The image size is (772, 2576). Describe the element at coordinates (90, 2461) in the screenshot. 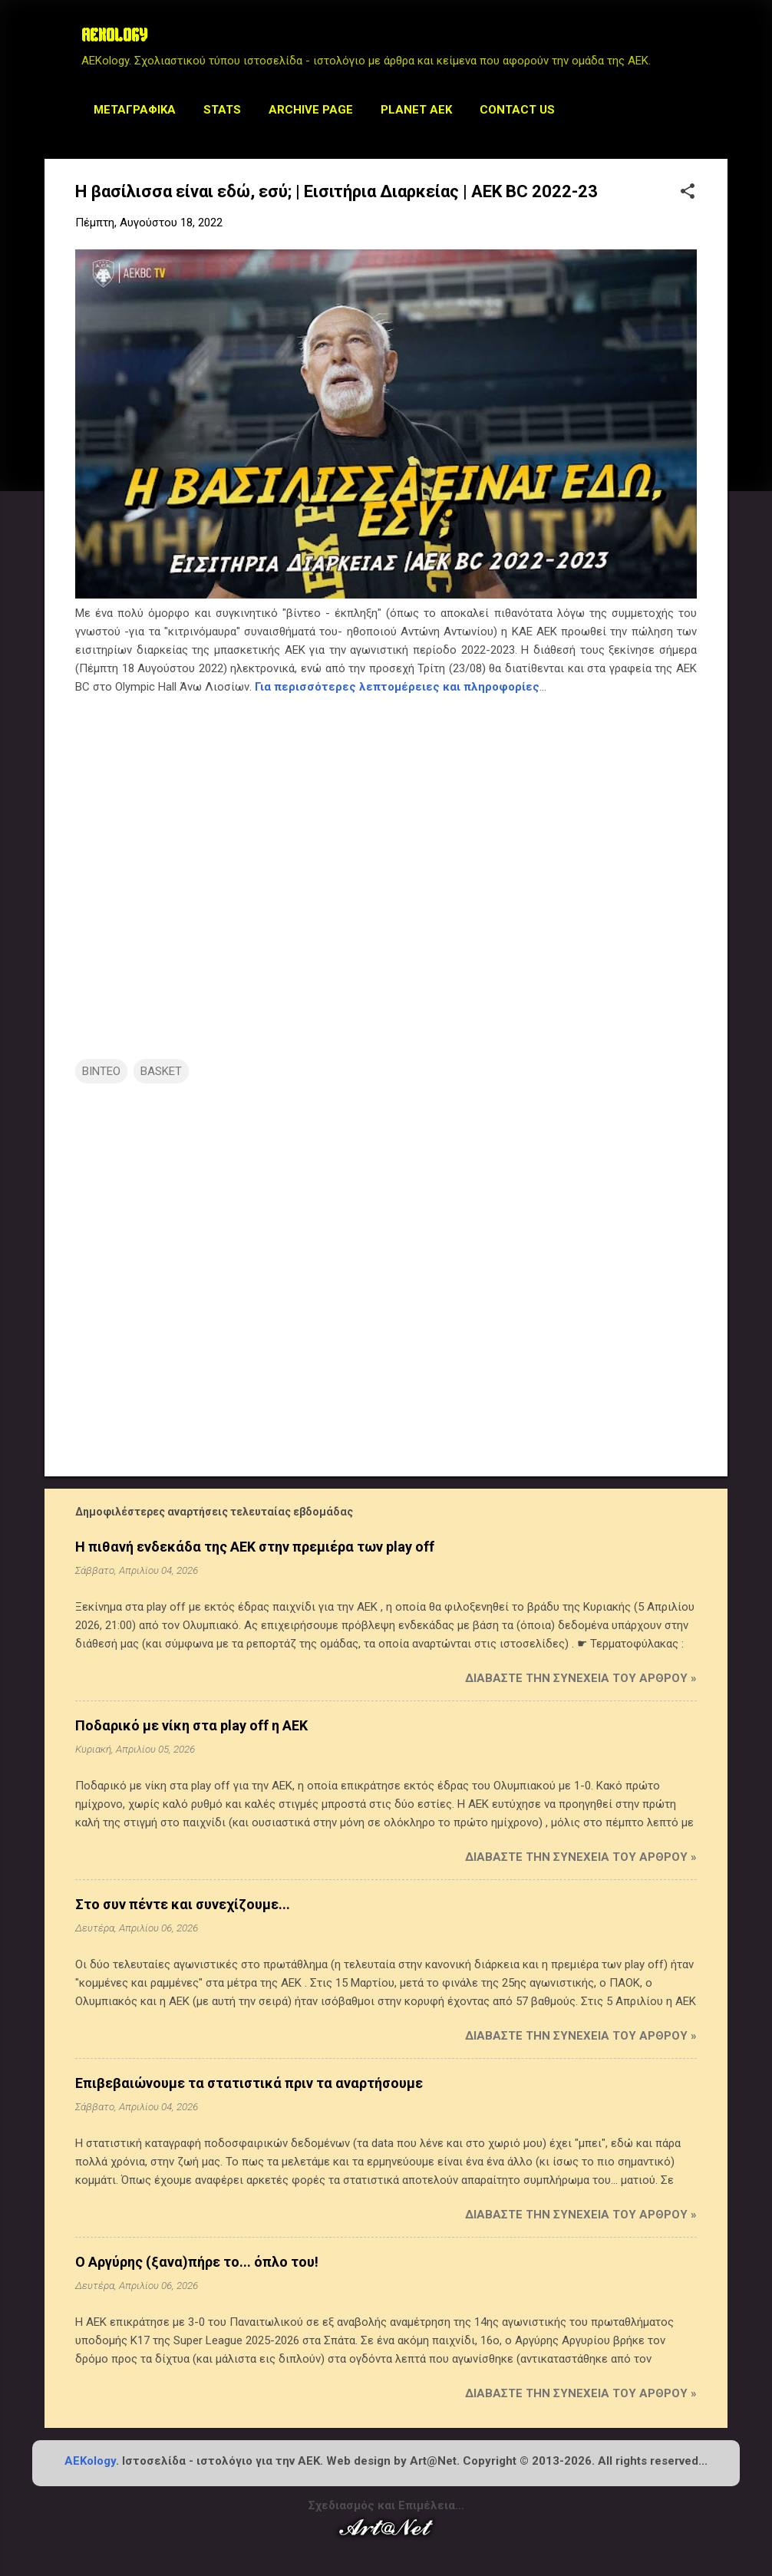

I see `AEKology` at that location.